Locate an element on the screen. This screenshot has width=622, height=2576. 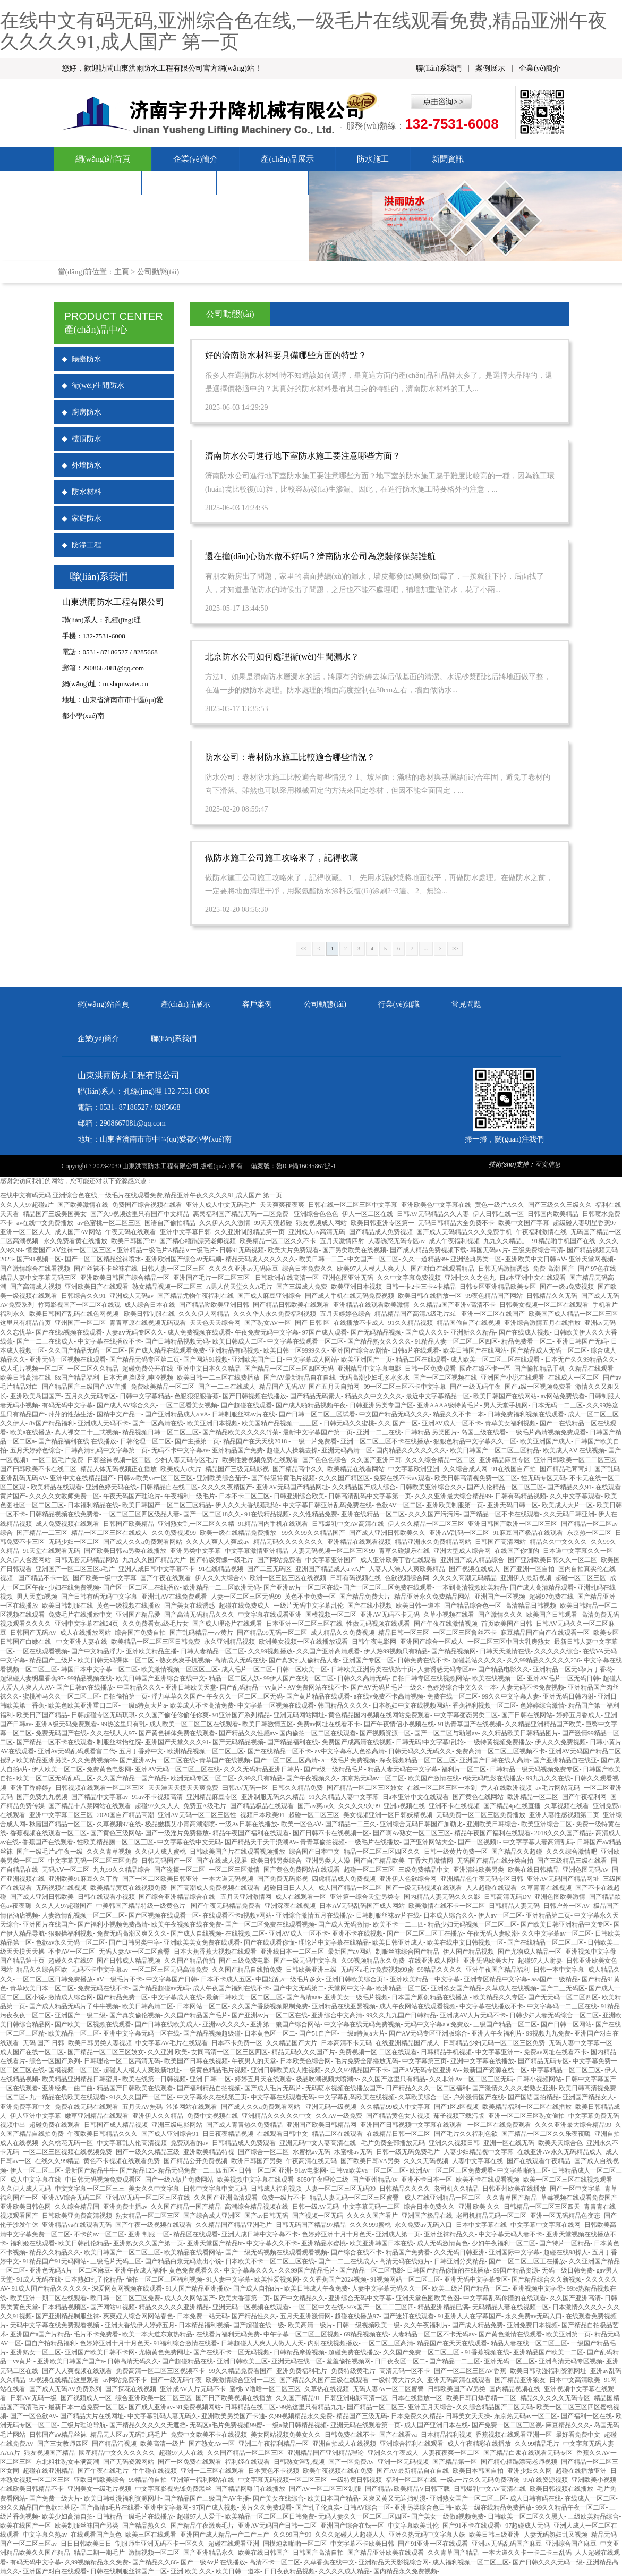
日韩AV综合一区 is located at coordinates (367, 2507).